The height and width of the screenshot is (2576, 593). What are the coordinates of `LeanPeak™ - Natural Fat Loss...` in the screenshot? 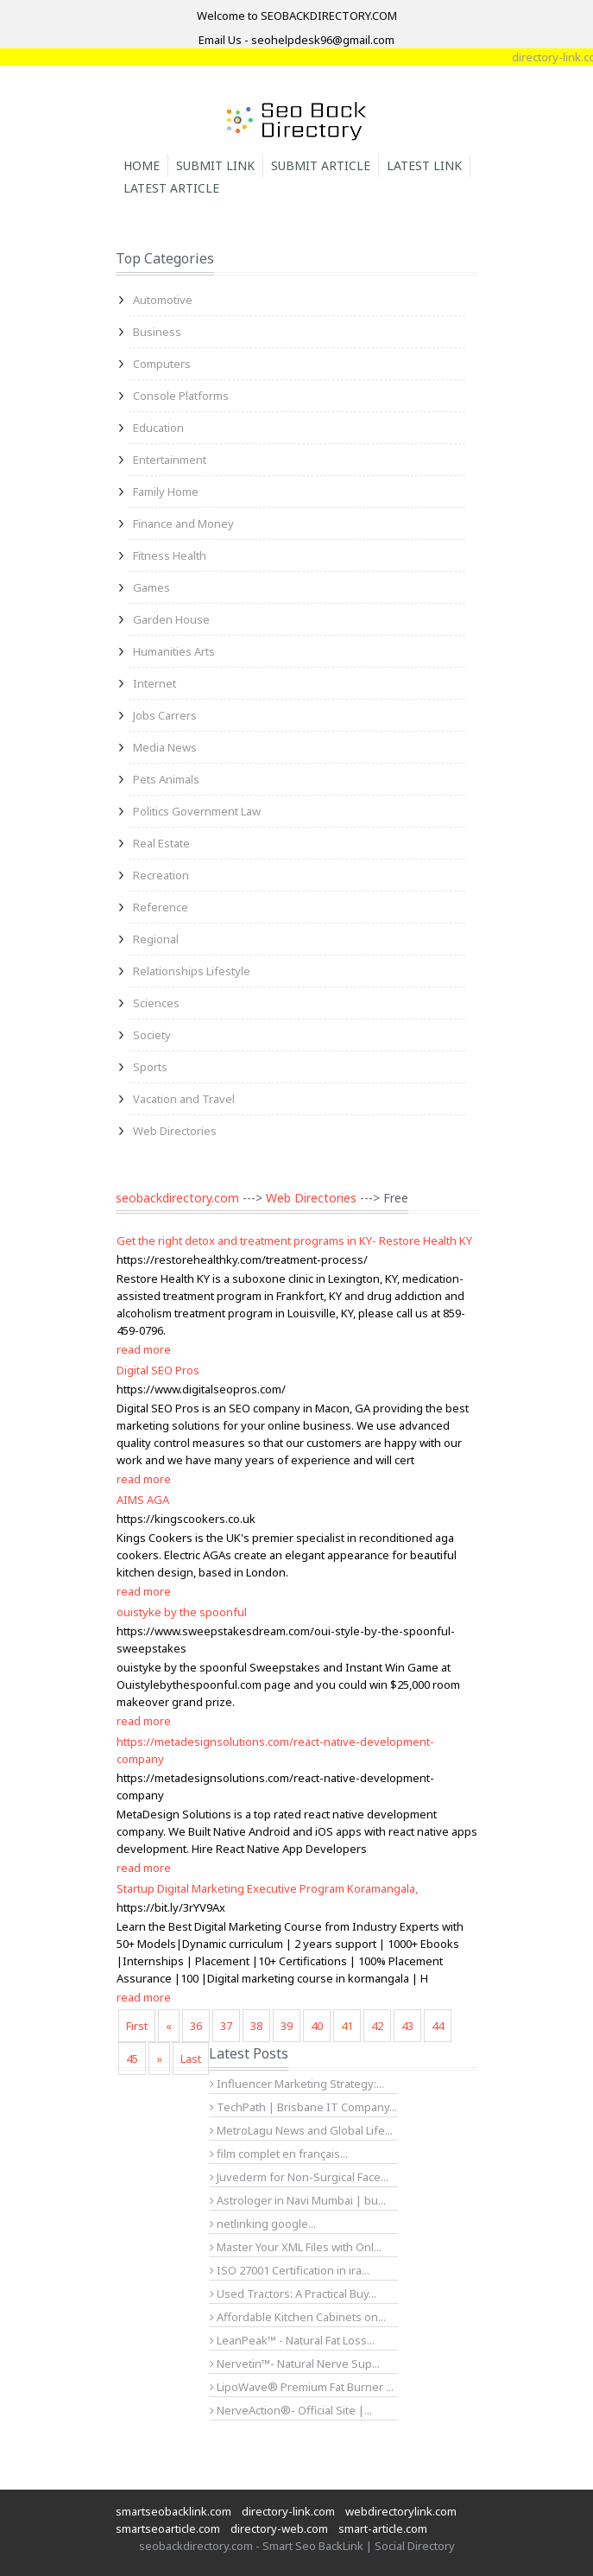 It's located at (292, 2340).